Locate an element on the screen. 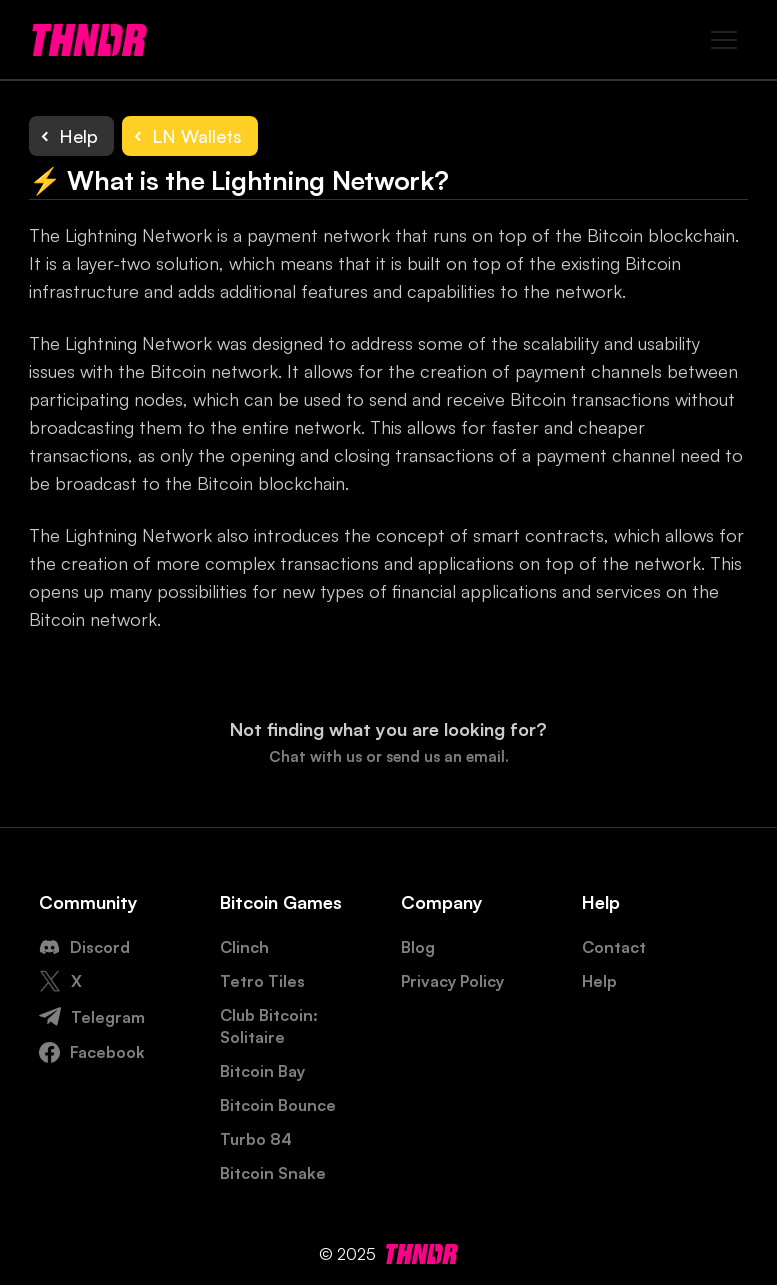 Image resolution: width=777 pixels, height=1285 pixels. Clinch is located at coordinates (244, 947).